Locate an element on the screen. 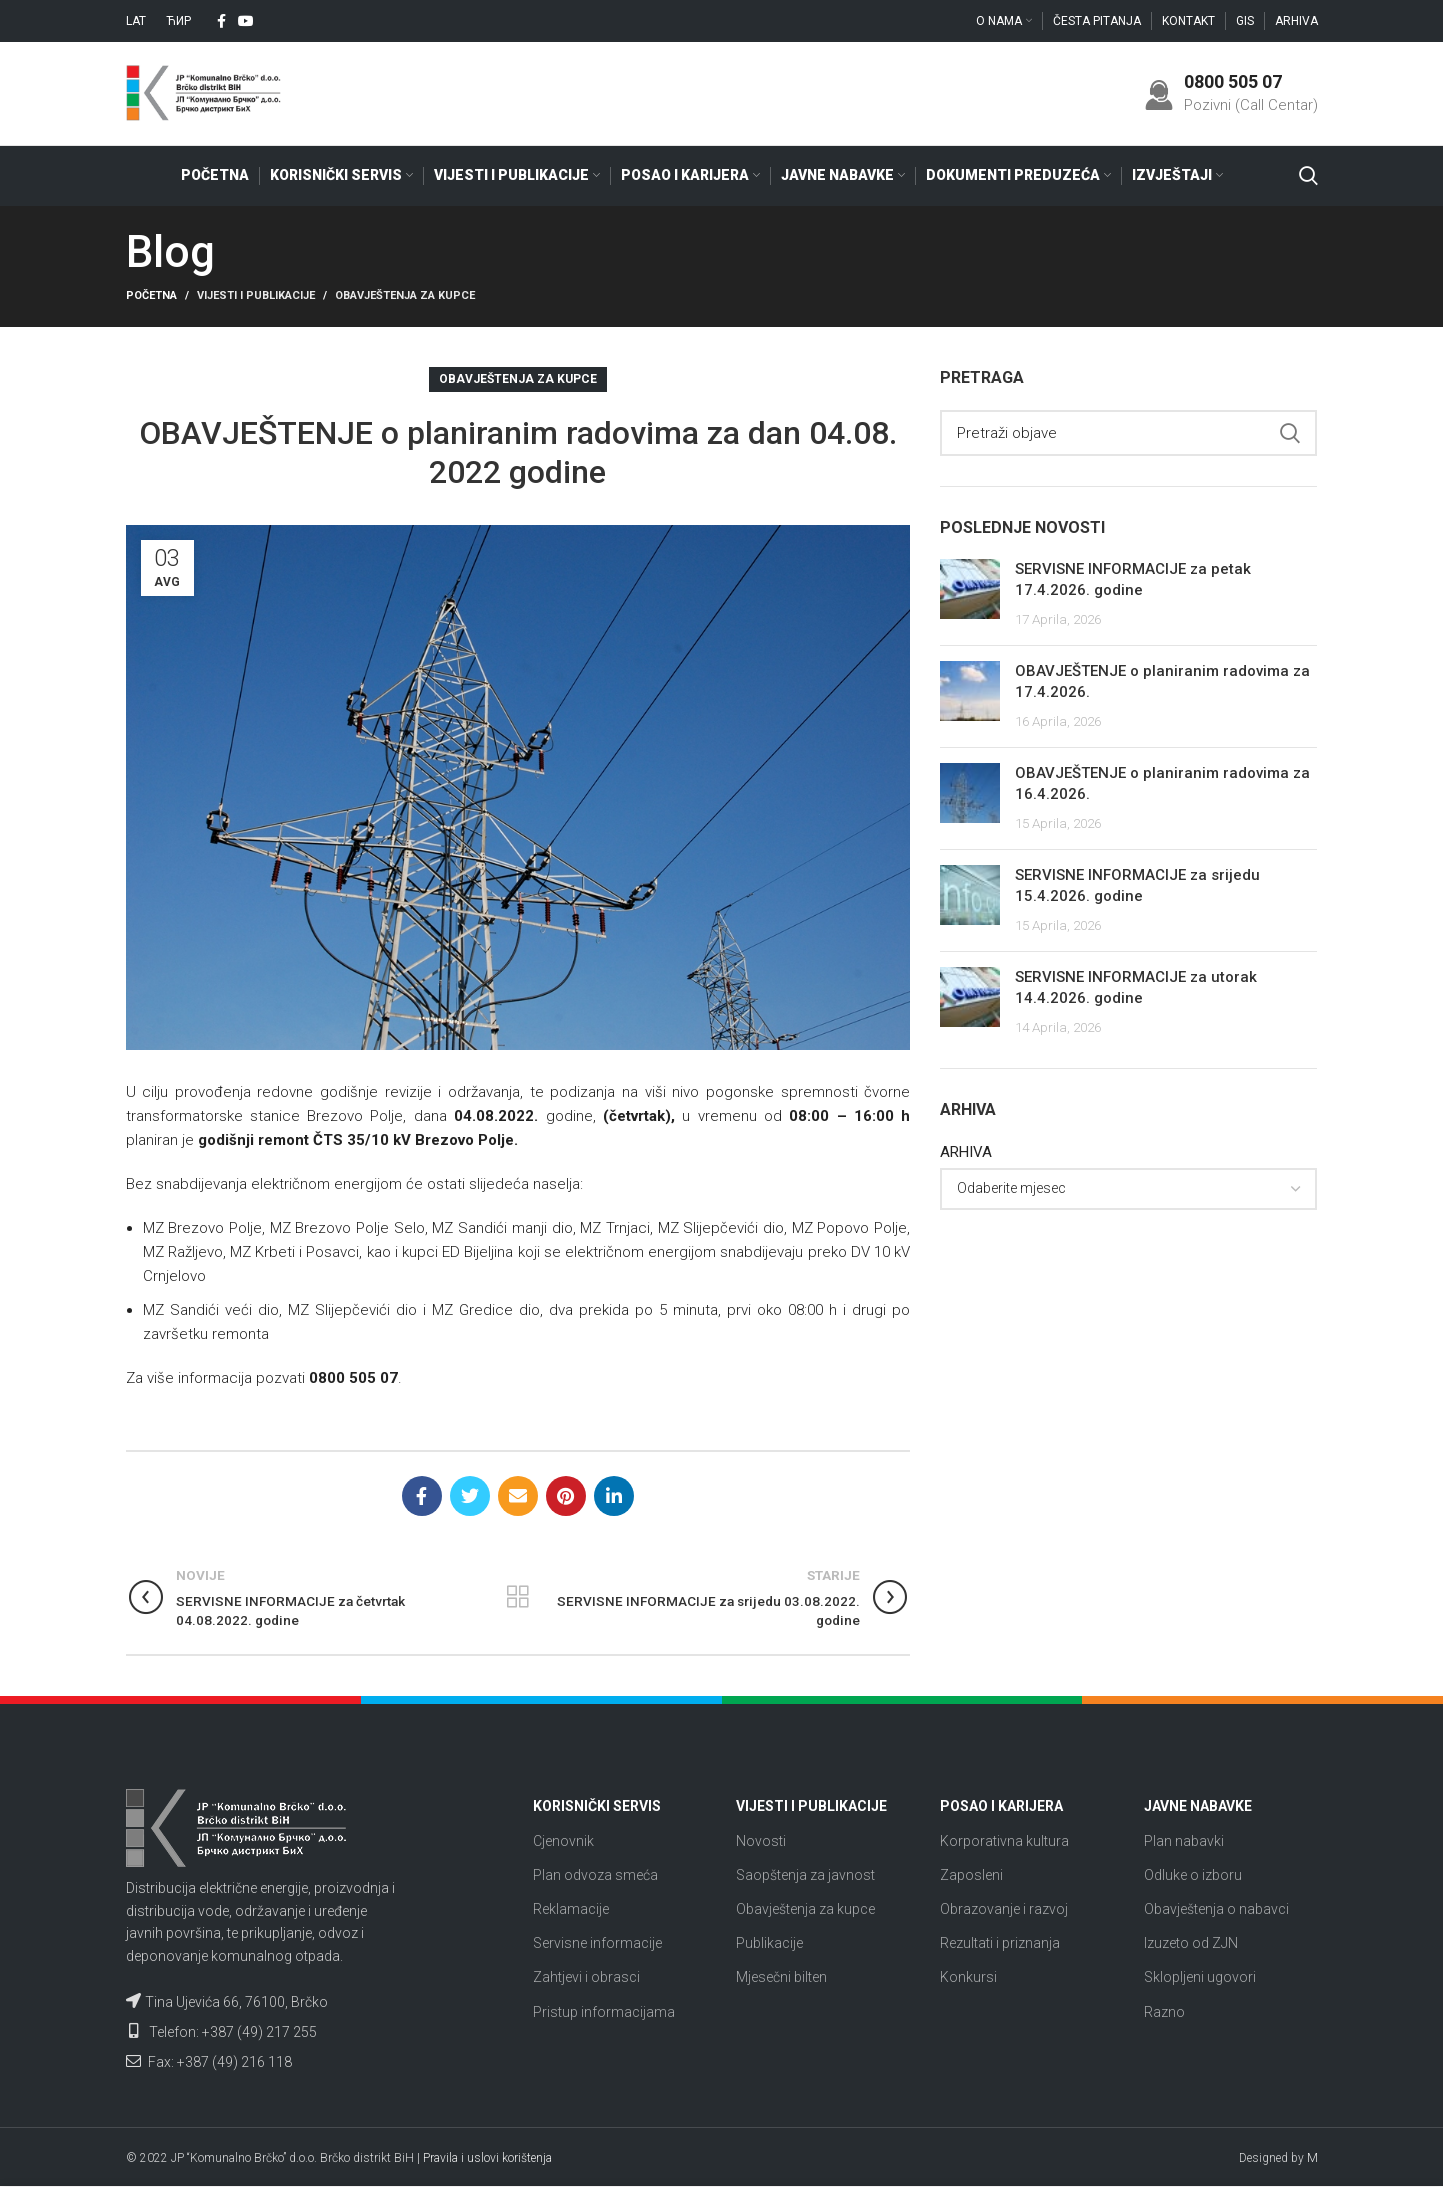 Image resolution: width=1443 pixels, height=2187 pixels. Servisne informacije is located at coordinates (597, 1945).